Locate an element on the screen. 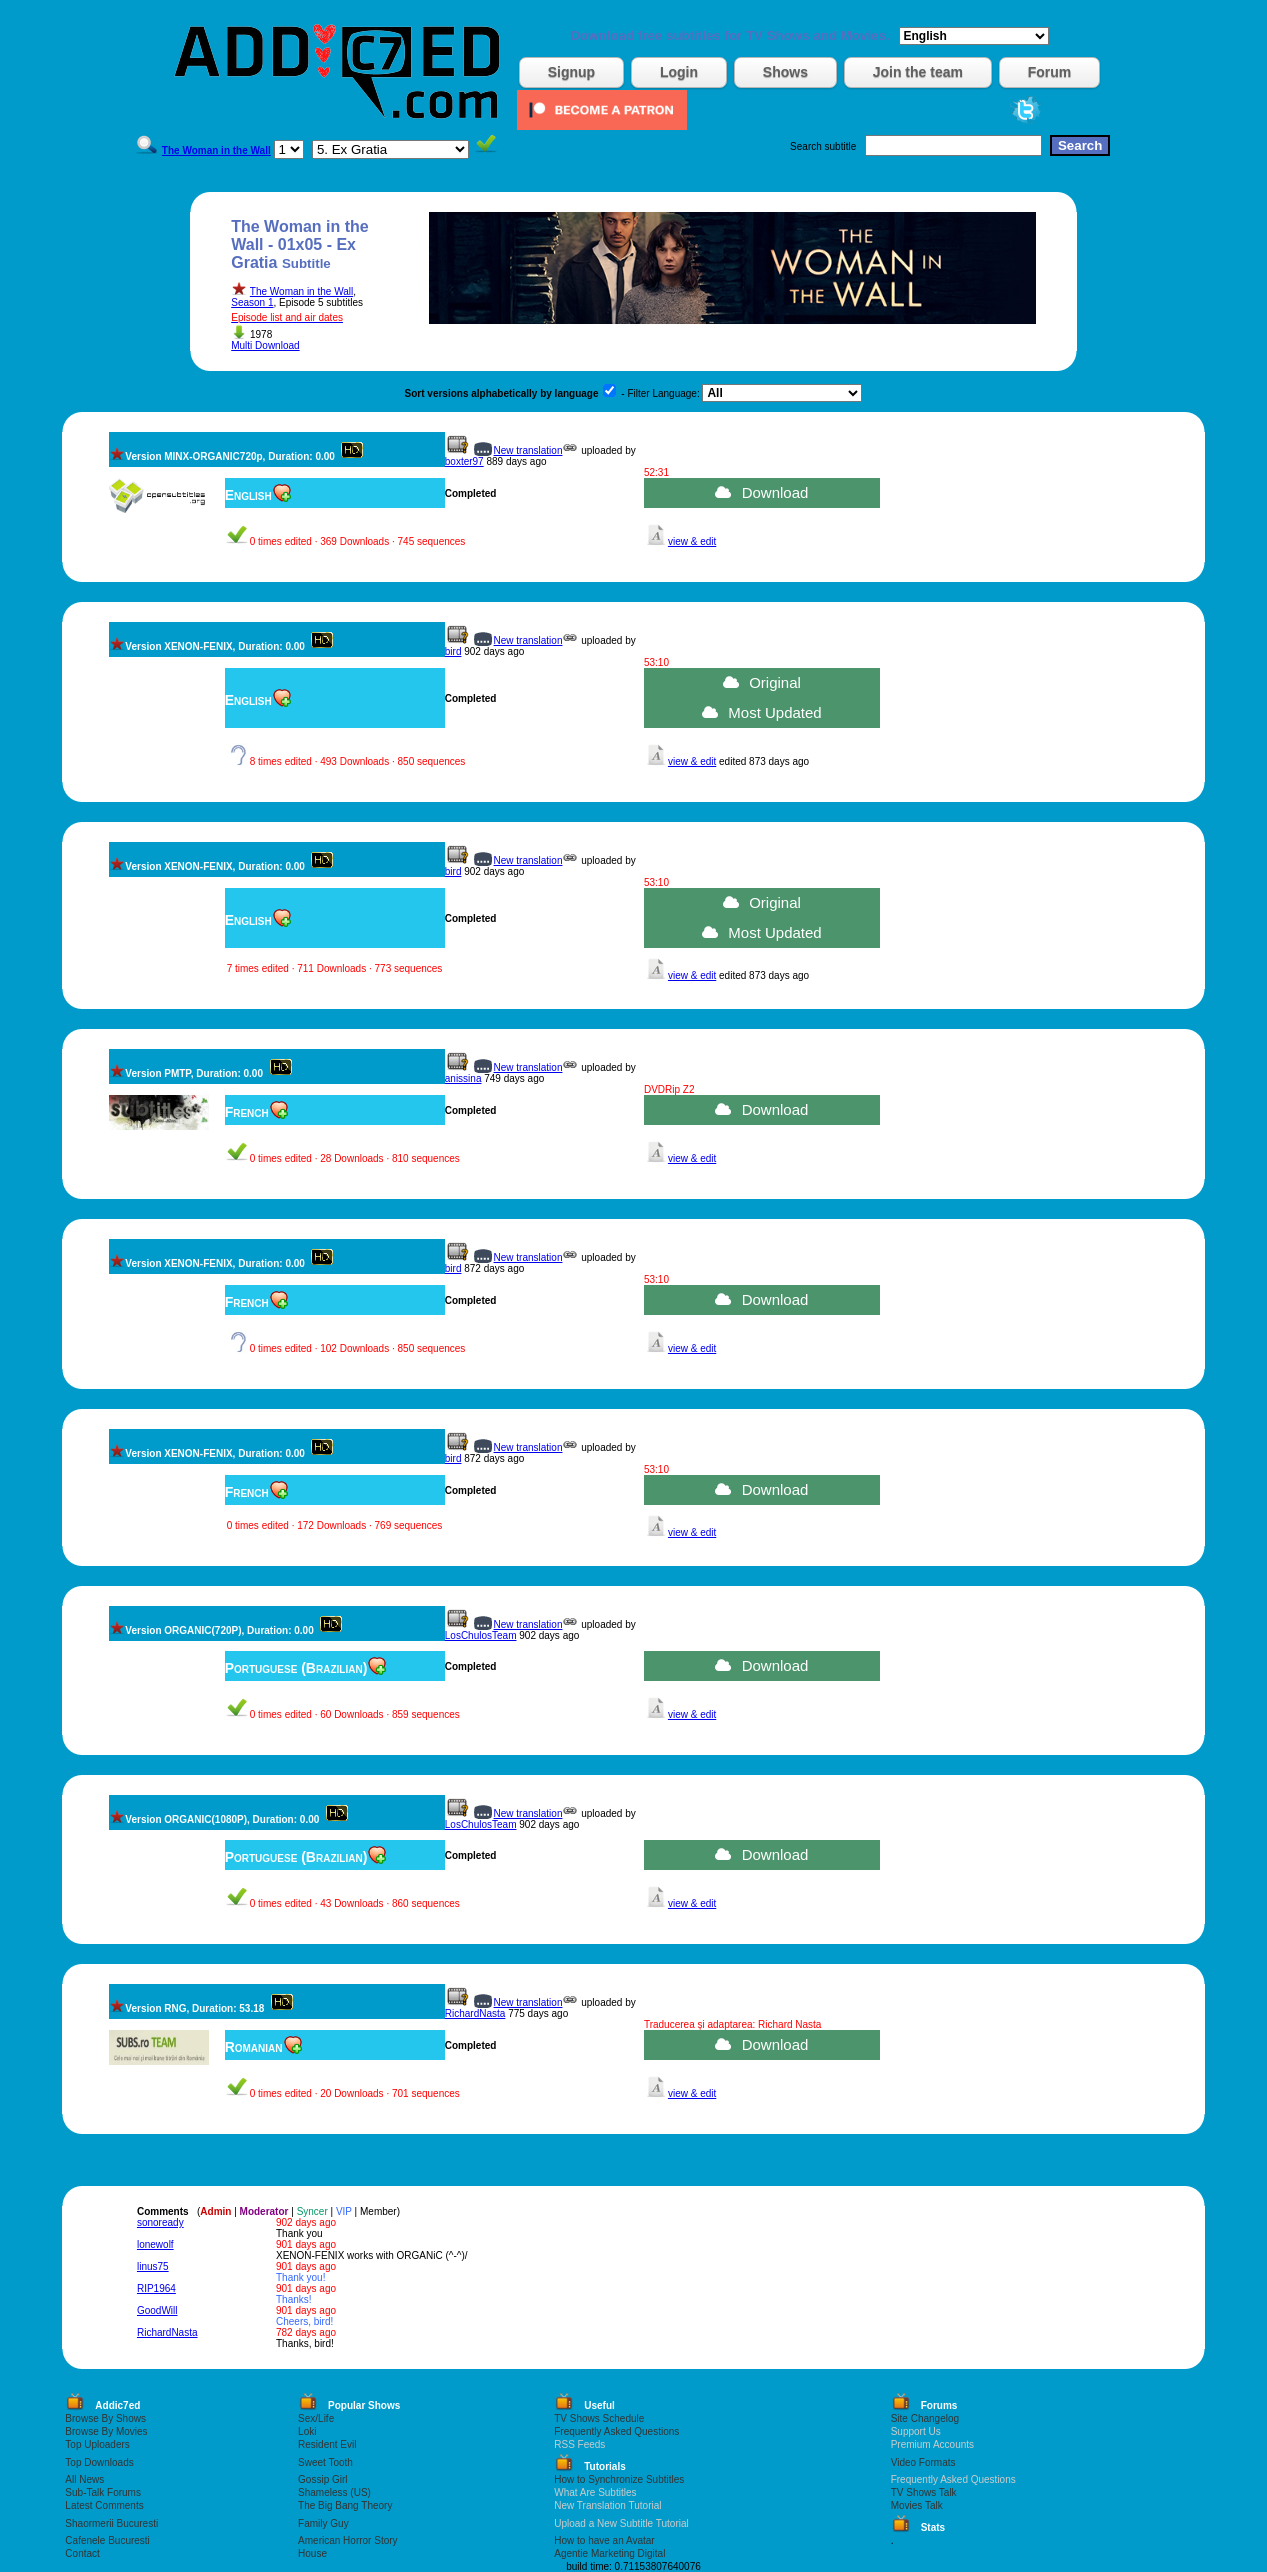 Image resolution: width=1267 pixels, height=2572 pixels. sonoready is located at coordinates (160, 2222).